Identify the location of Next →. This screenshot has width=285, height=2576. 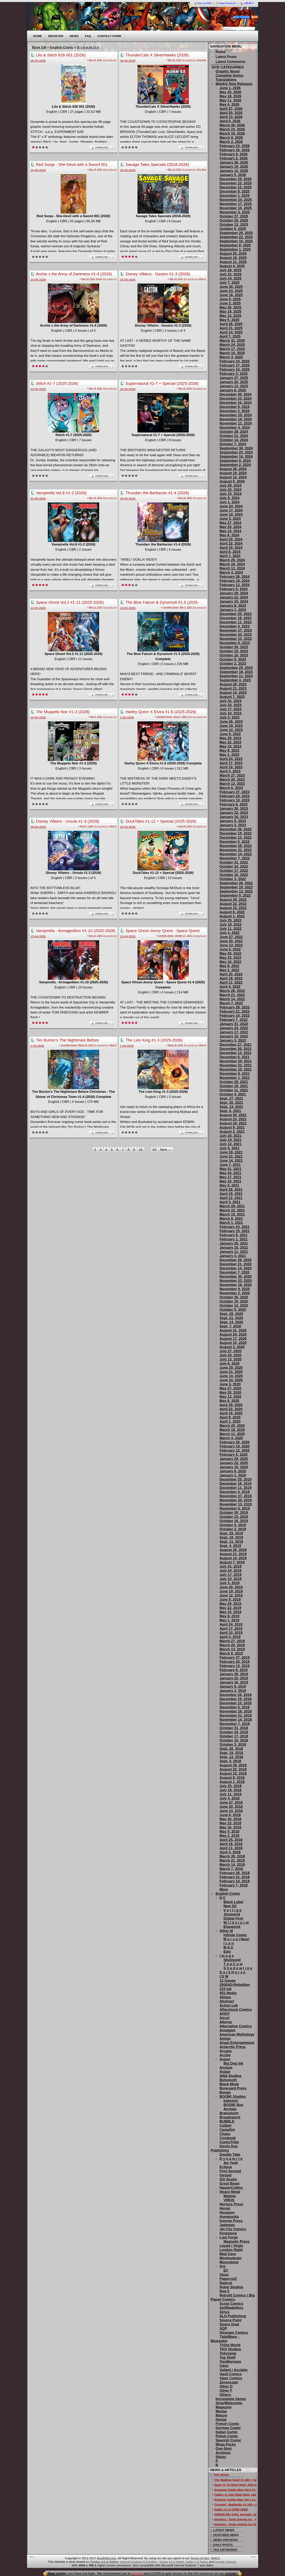
(165, 1149).